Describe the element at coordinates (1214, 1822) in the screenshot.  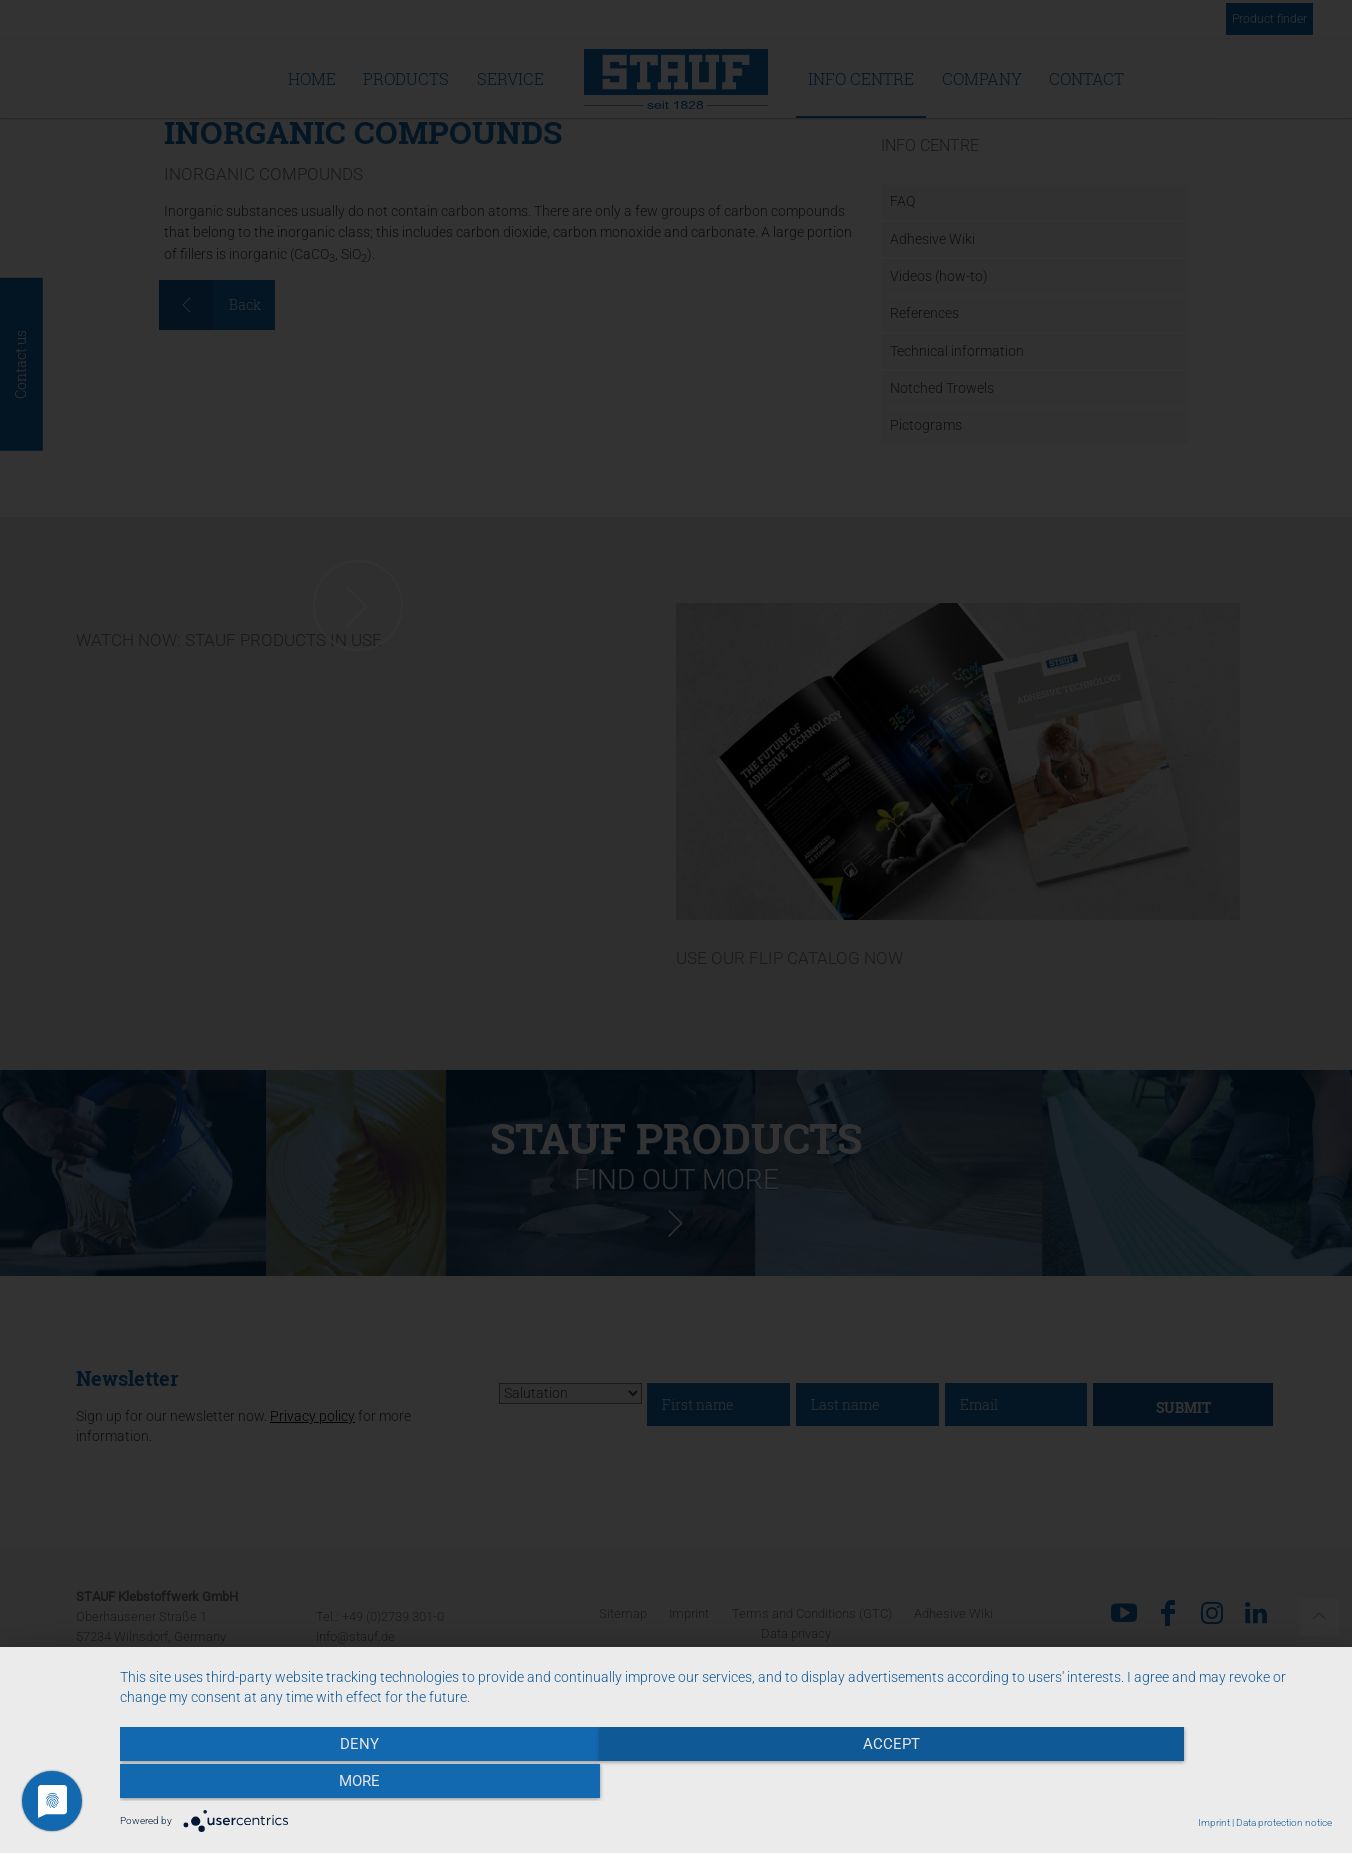
I see `Imprint` at that location.